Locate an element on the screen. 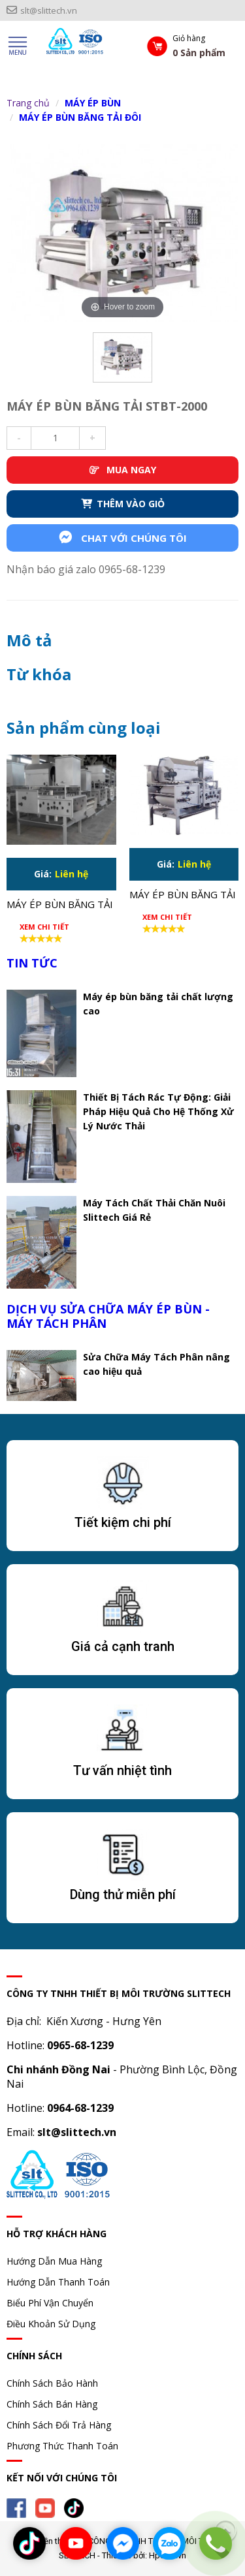 The width and height of the screenshot is (245, 2576). DỊCH VỤ SỬA CHỮA MÁY ÉP BÙN - MÁY TÁCH PHÂN is located at coordinates (108, 1316).